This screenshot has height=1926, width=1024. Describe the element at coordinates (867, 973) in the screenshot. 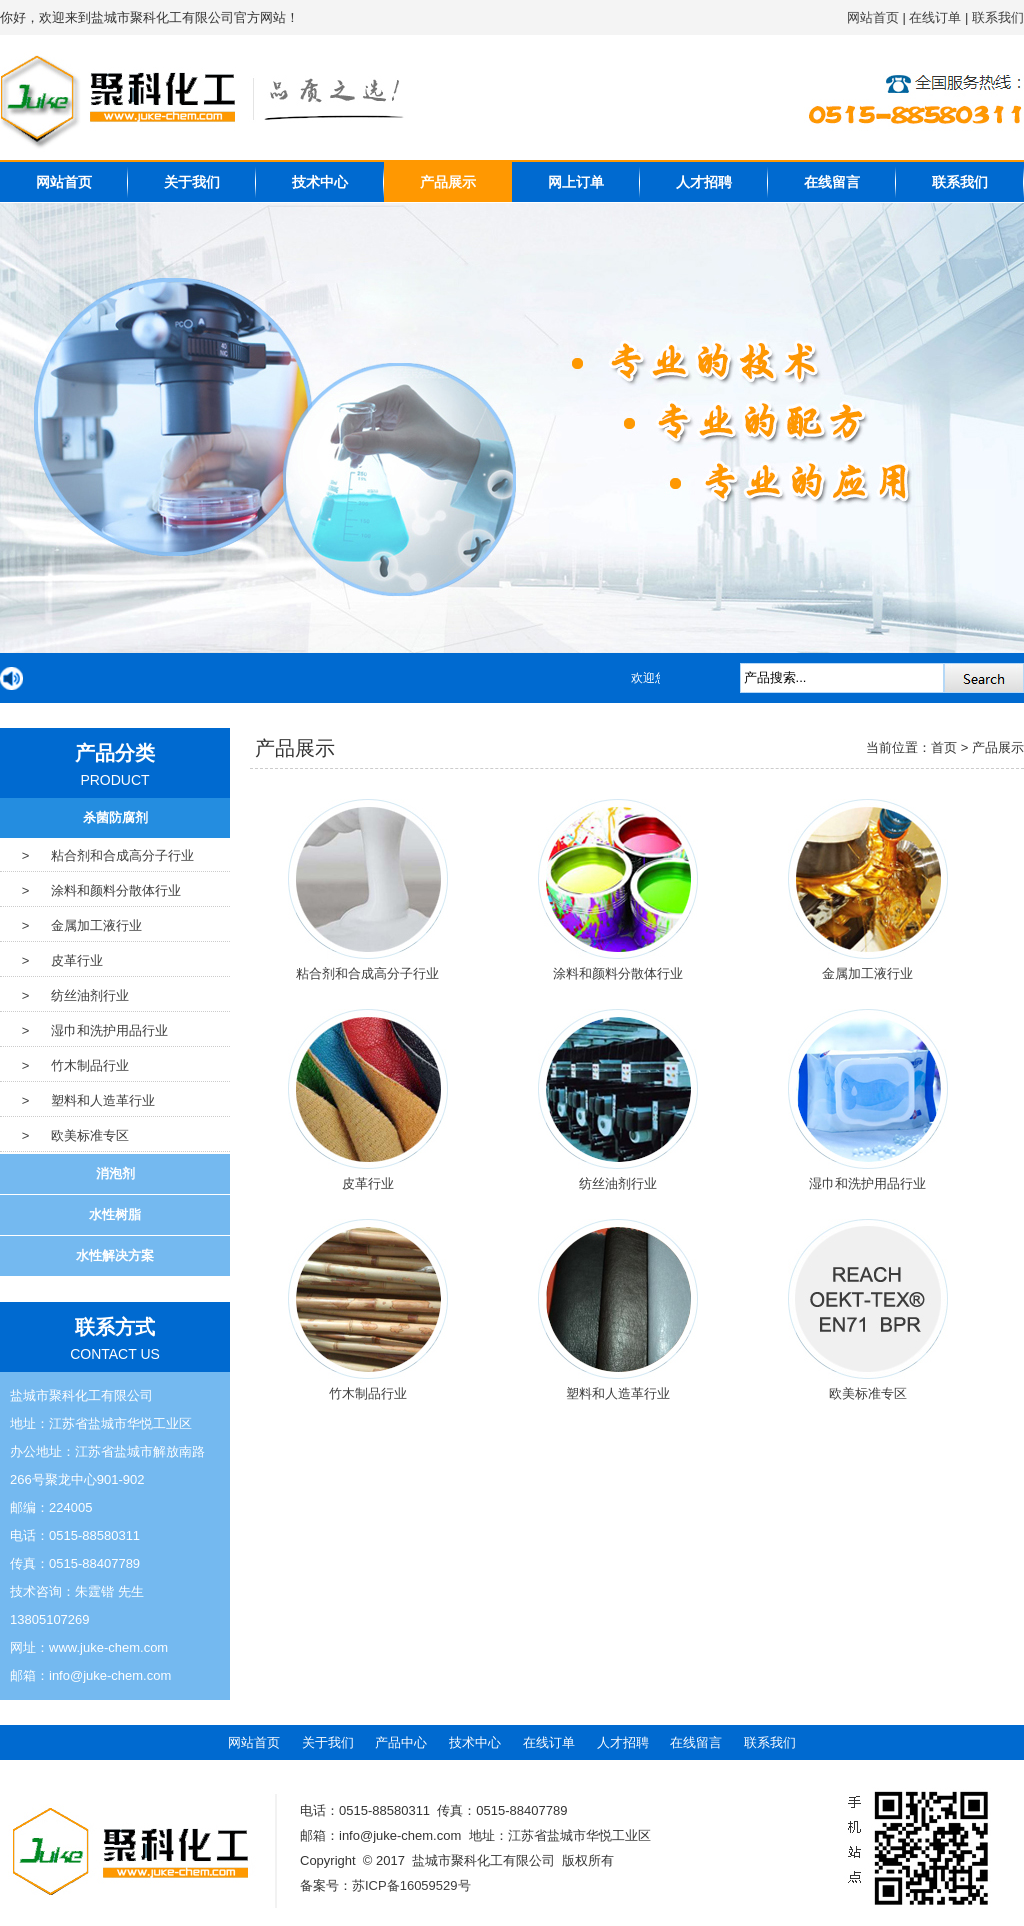

I see `金属加工液行业` at that location.